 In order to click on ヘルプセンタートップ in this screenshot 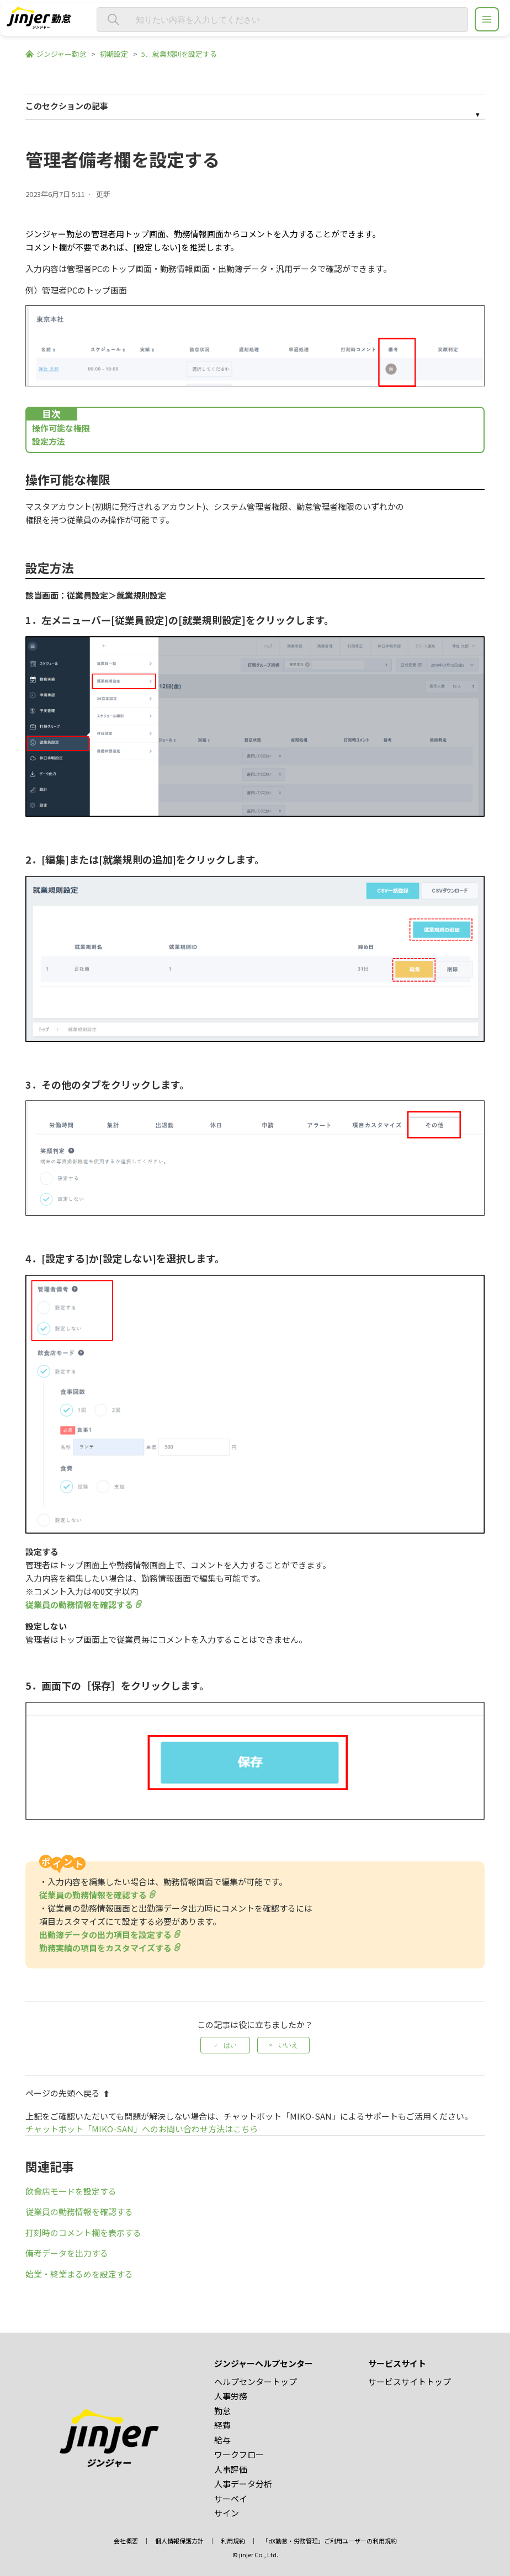, I will do `click(255, 2381)`.